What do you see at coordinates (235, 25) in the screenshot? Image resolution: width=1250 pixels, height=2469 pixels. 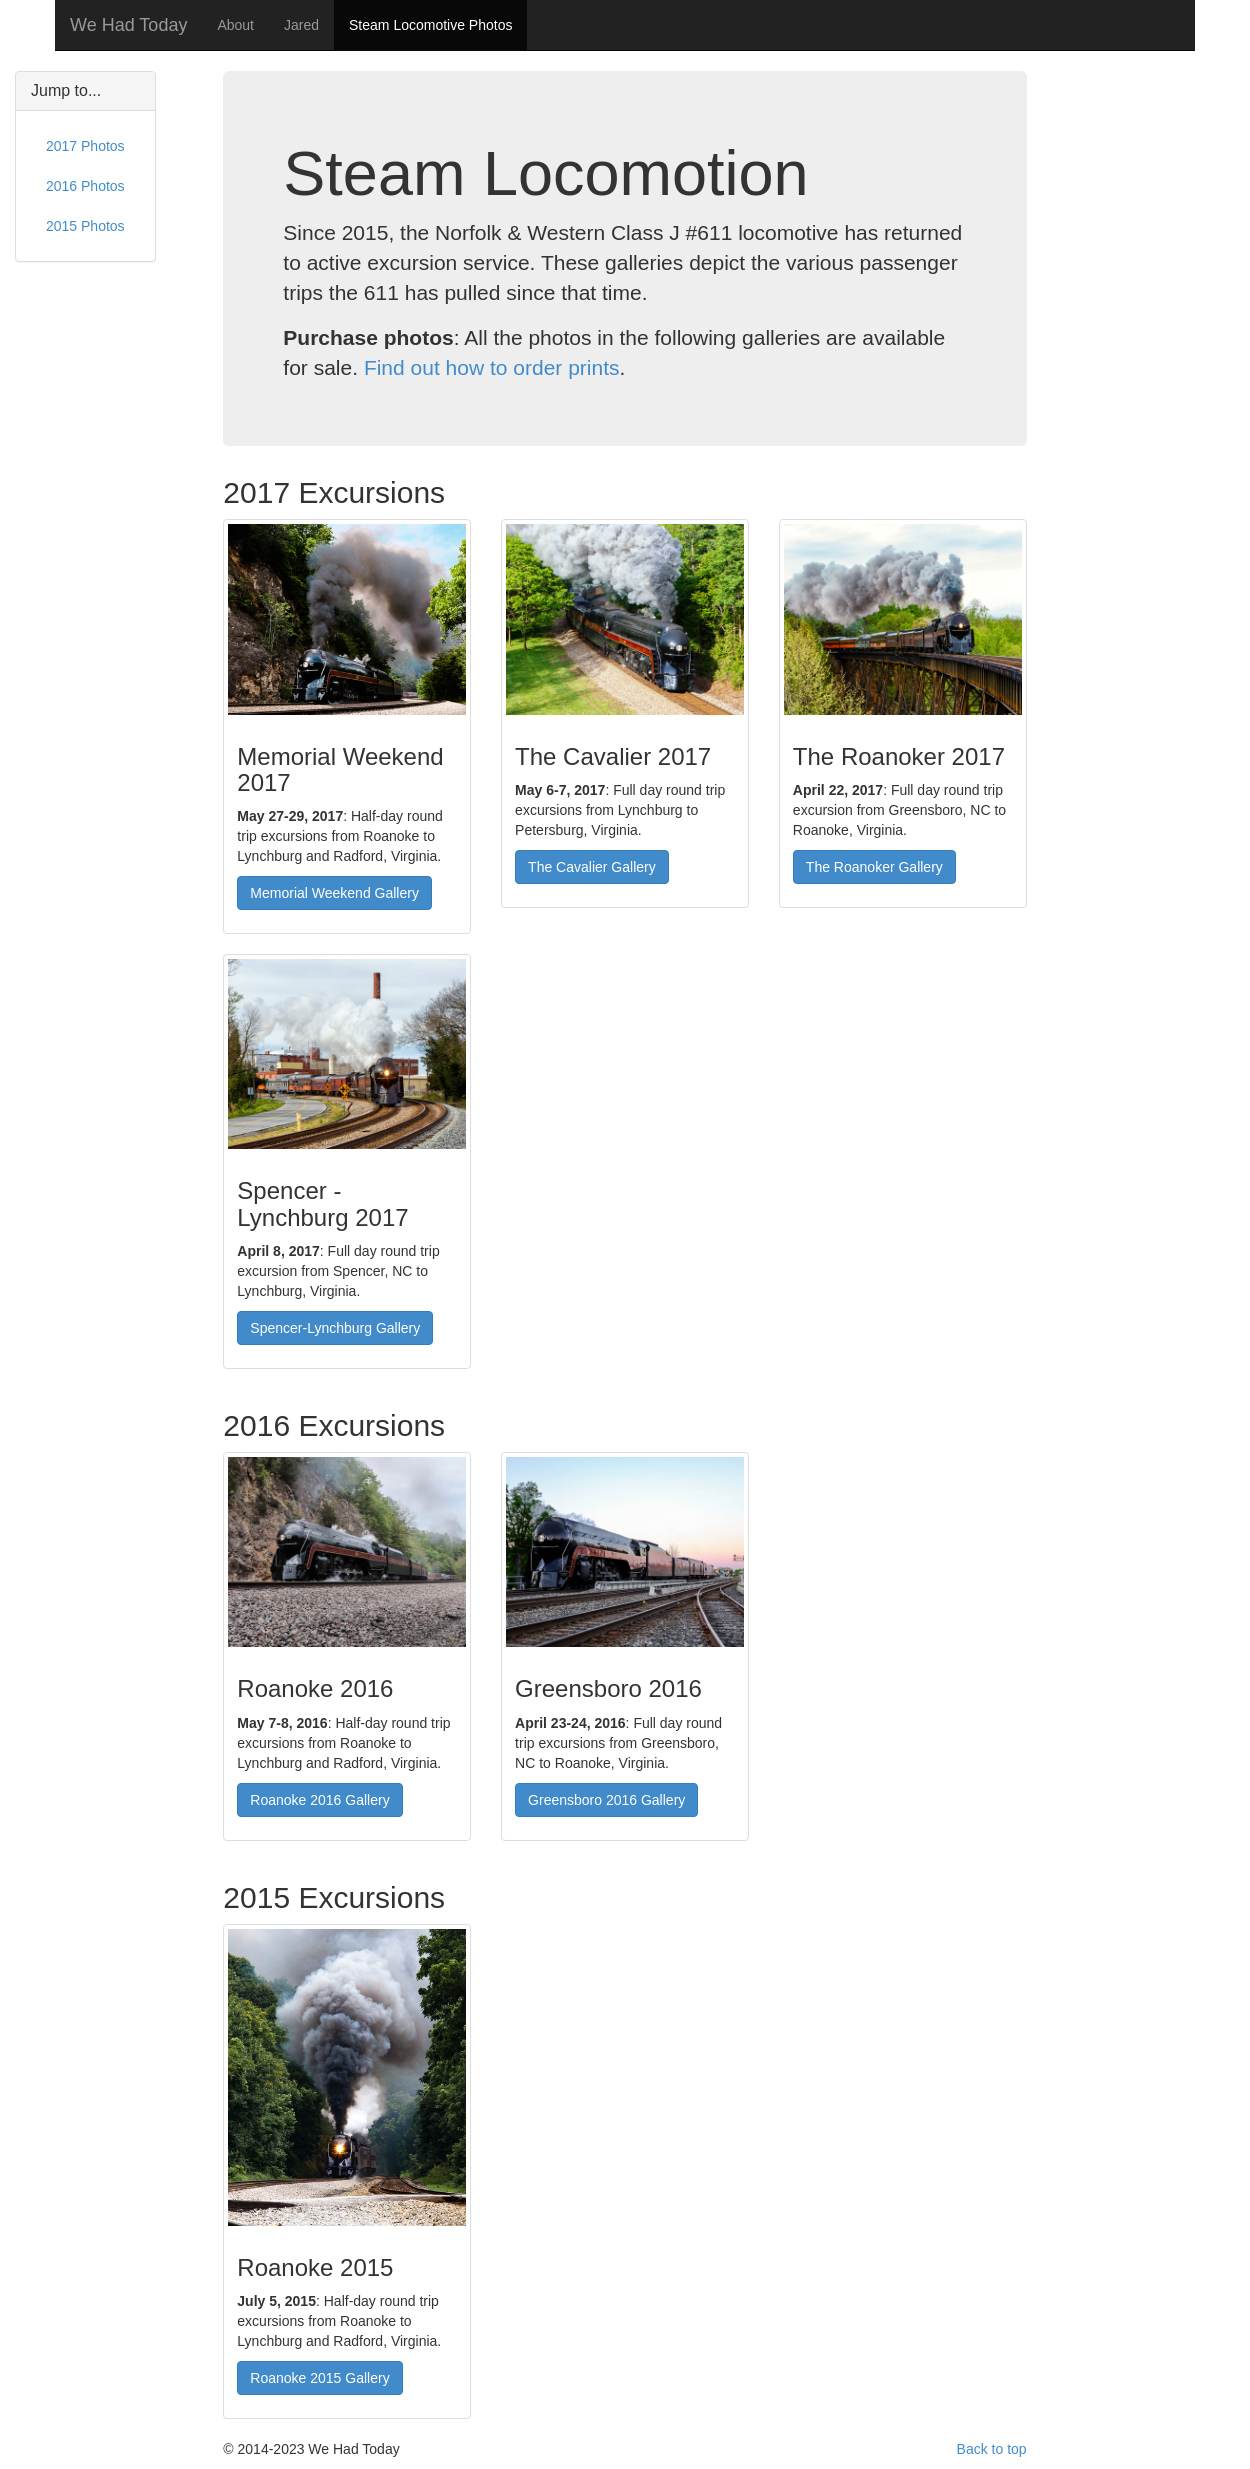 I see `About` at bounding box center [235, 25].